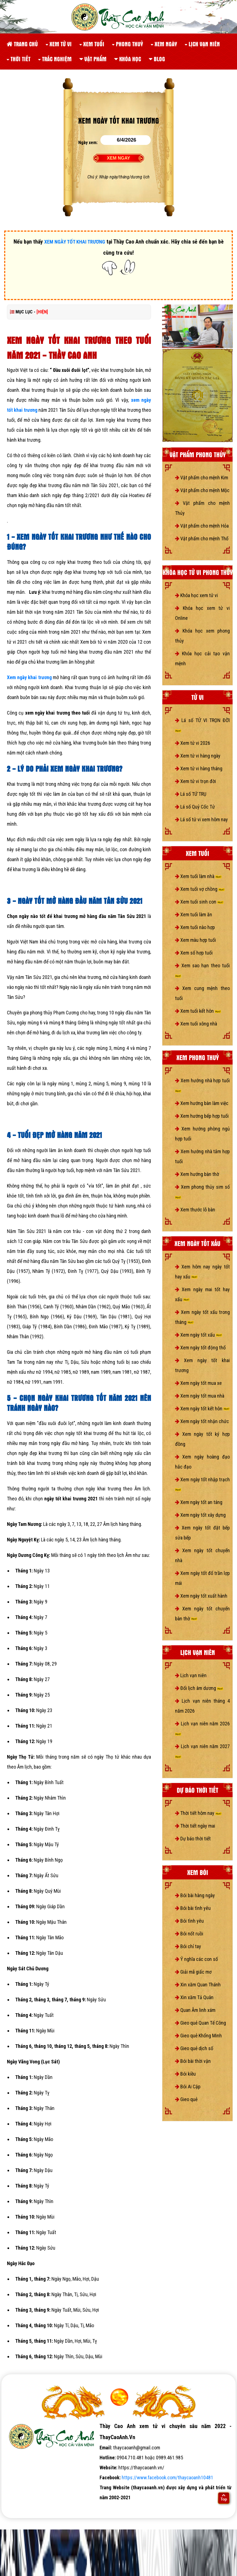  What do you see at coordinates (202, 1191) in the screenshot?
I see `Xem phong thủy sim số` at bounding box center [202, 1191].